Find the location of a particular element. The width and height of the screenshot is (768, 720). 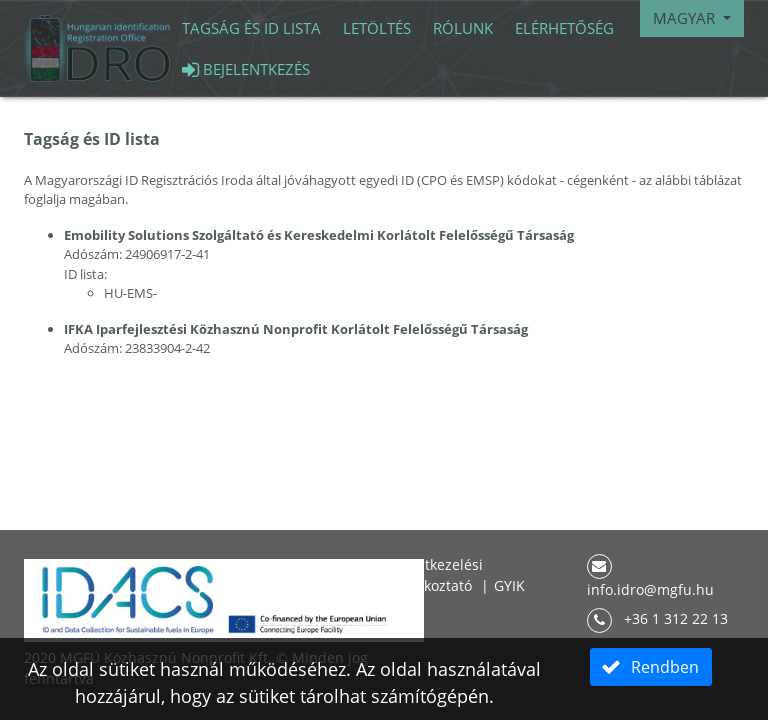

[button] is located at coordinates (651, 667).